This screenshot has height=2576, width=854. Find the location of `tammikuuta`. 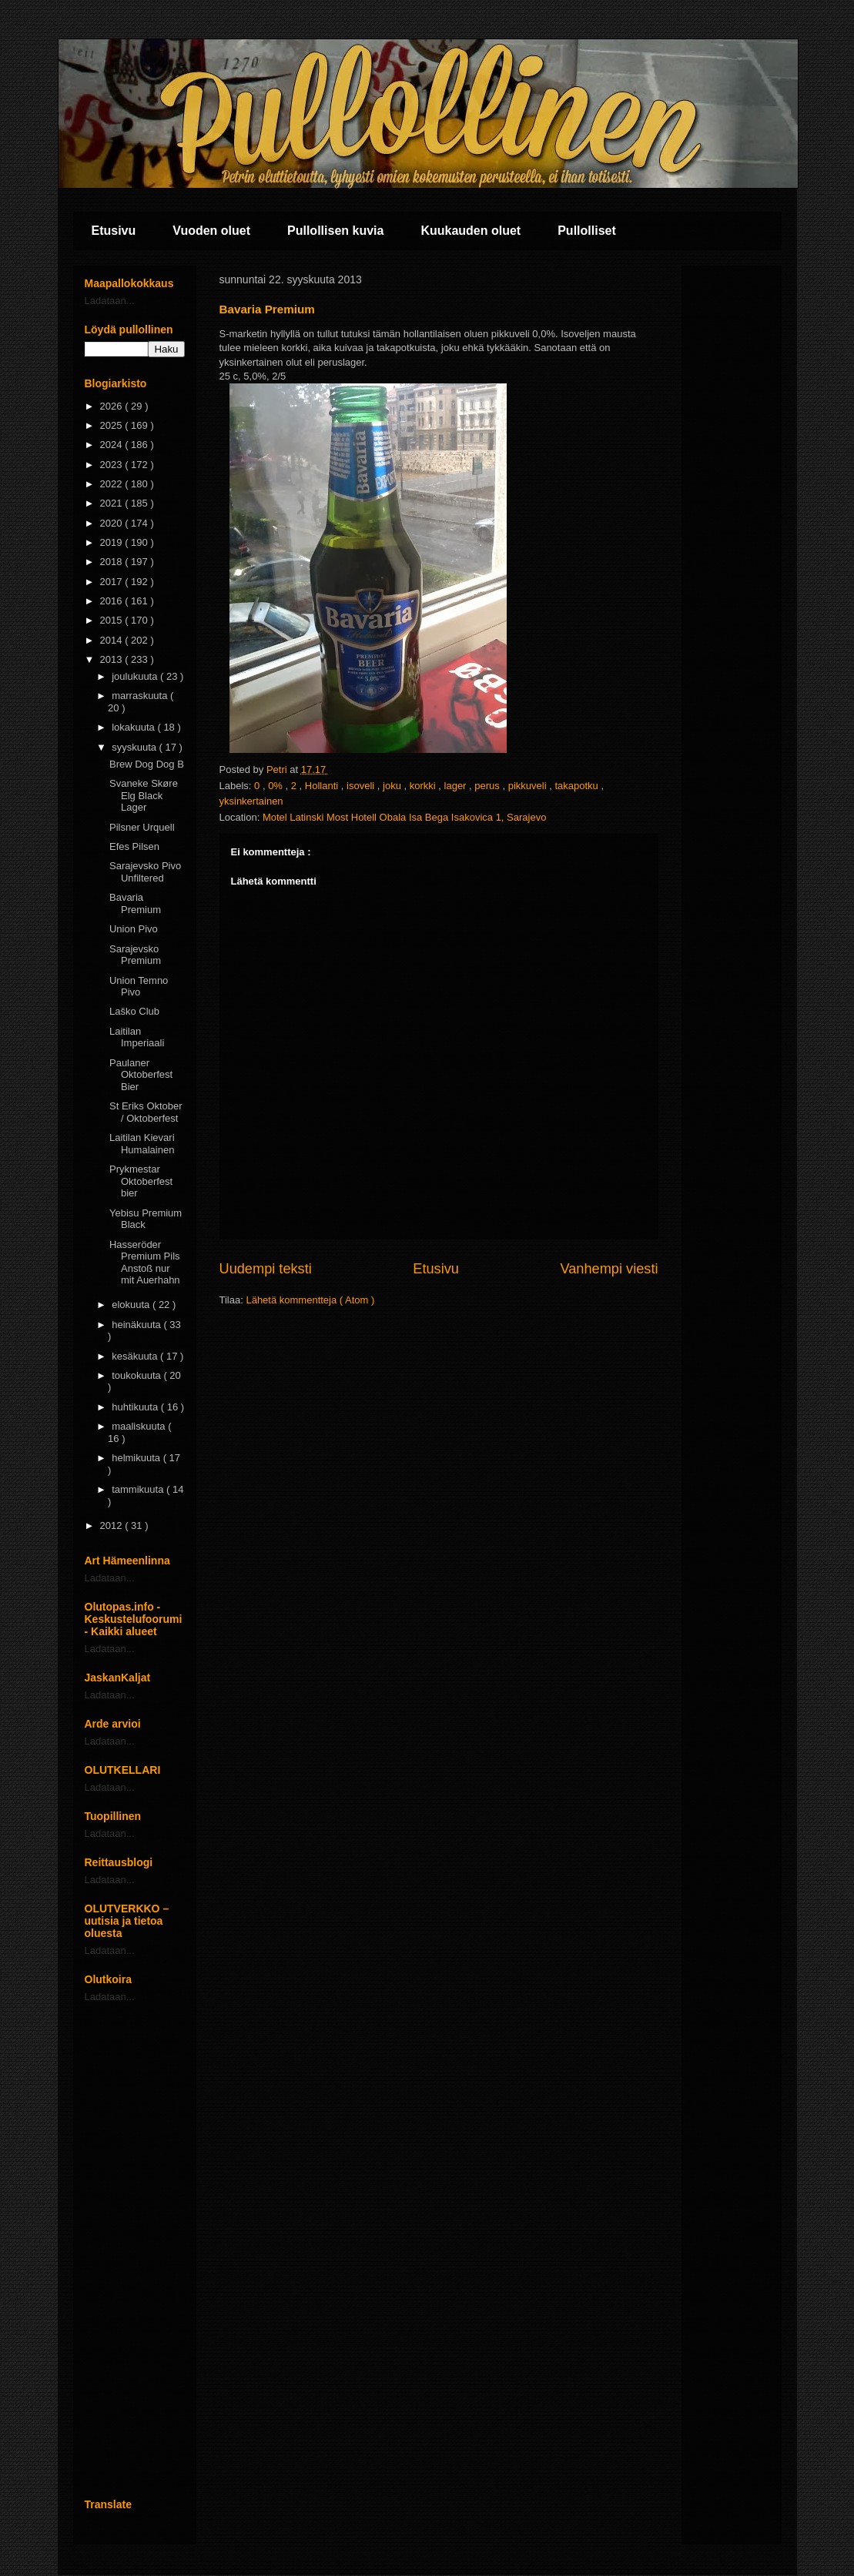

tammikuuta is located at coordinates (139, 1489).